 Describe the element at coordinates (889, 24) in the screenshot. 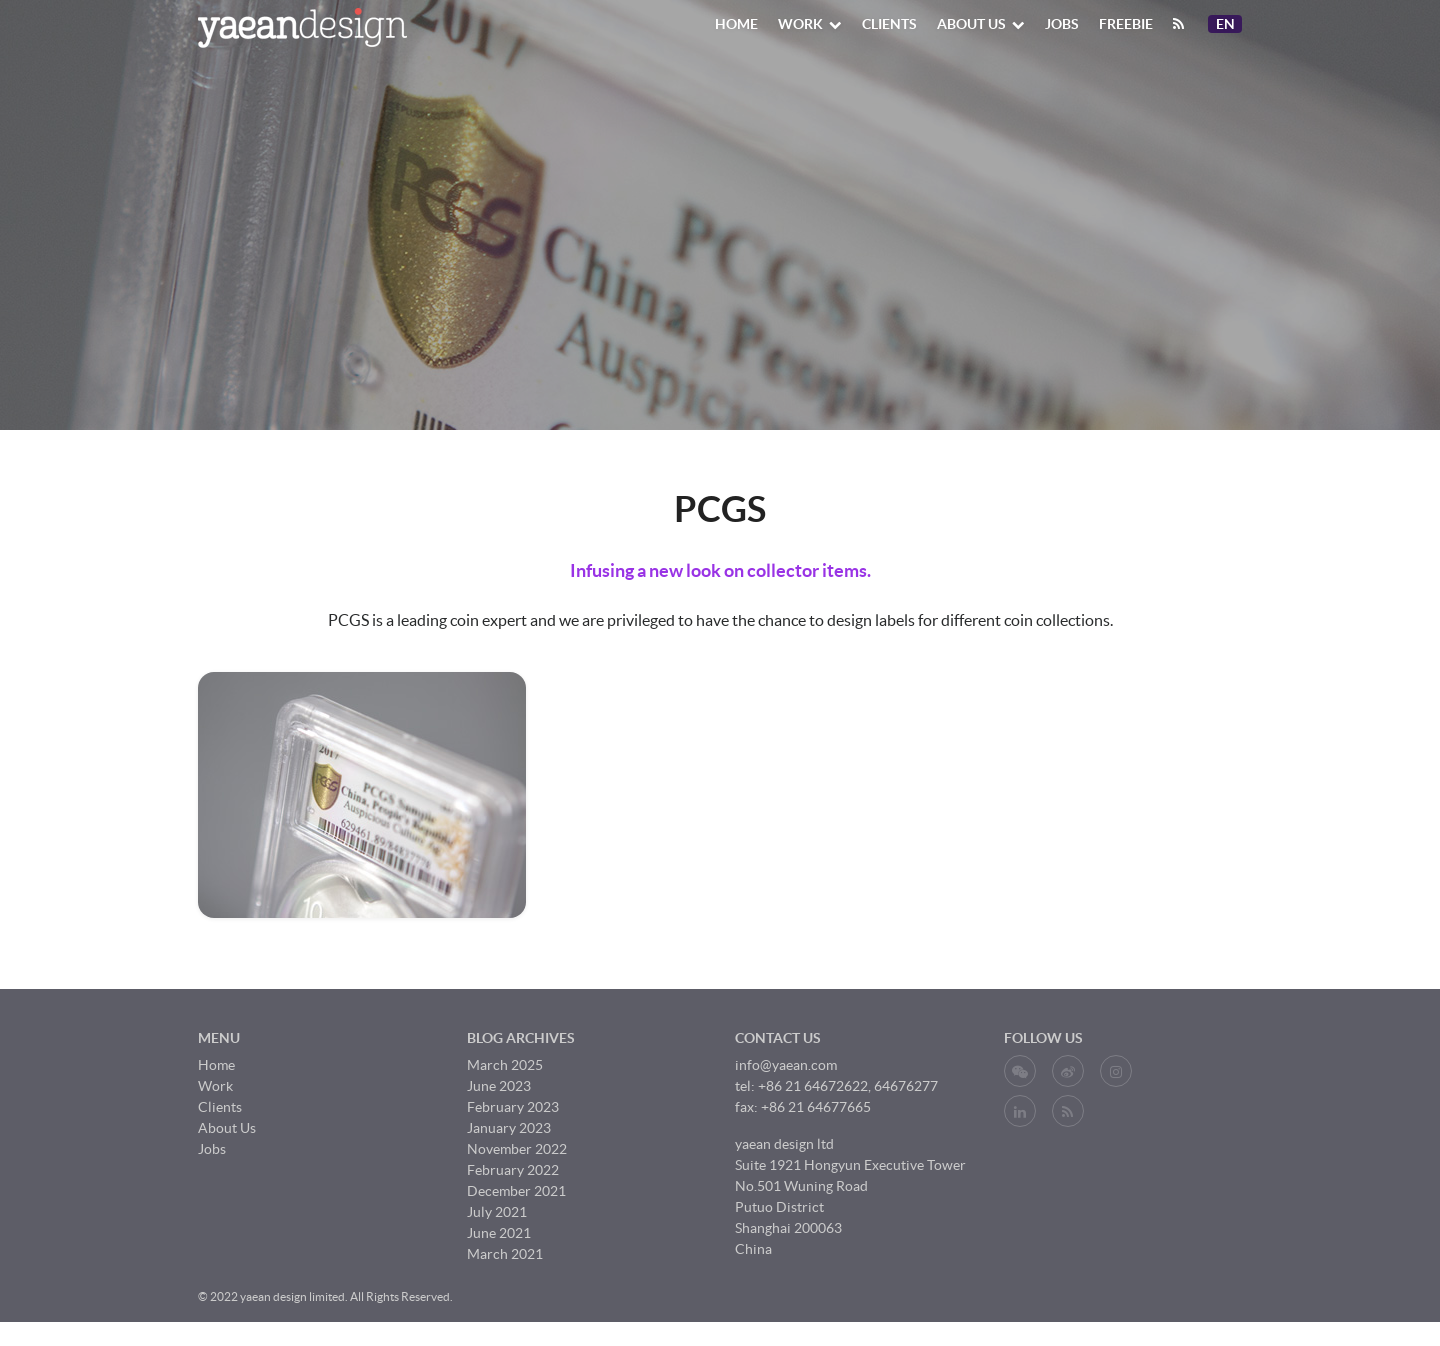

I see `Clients` at that location.